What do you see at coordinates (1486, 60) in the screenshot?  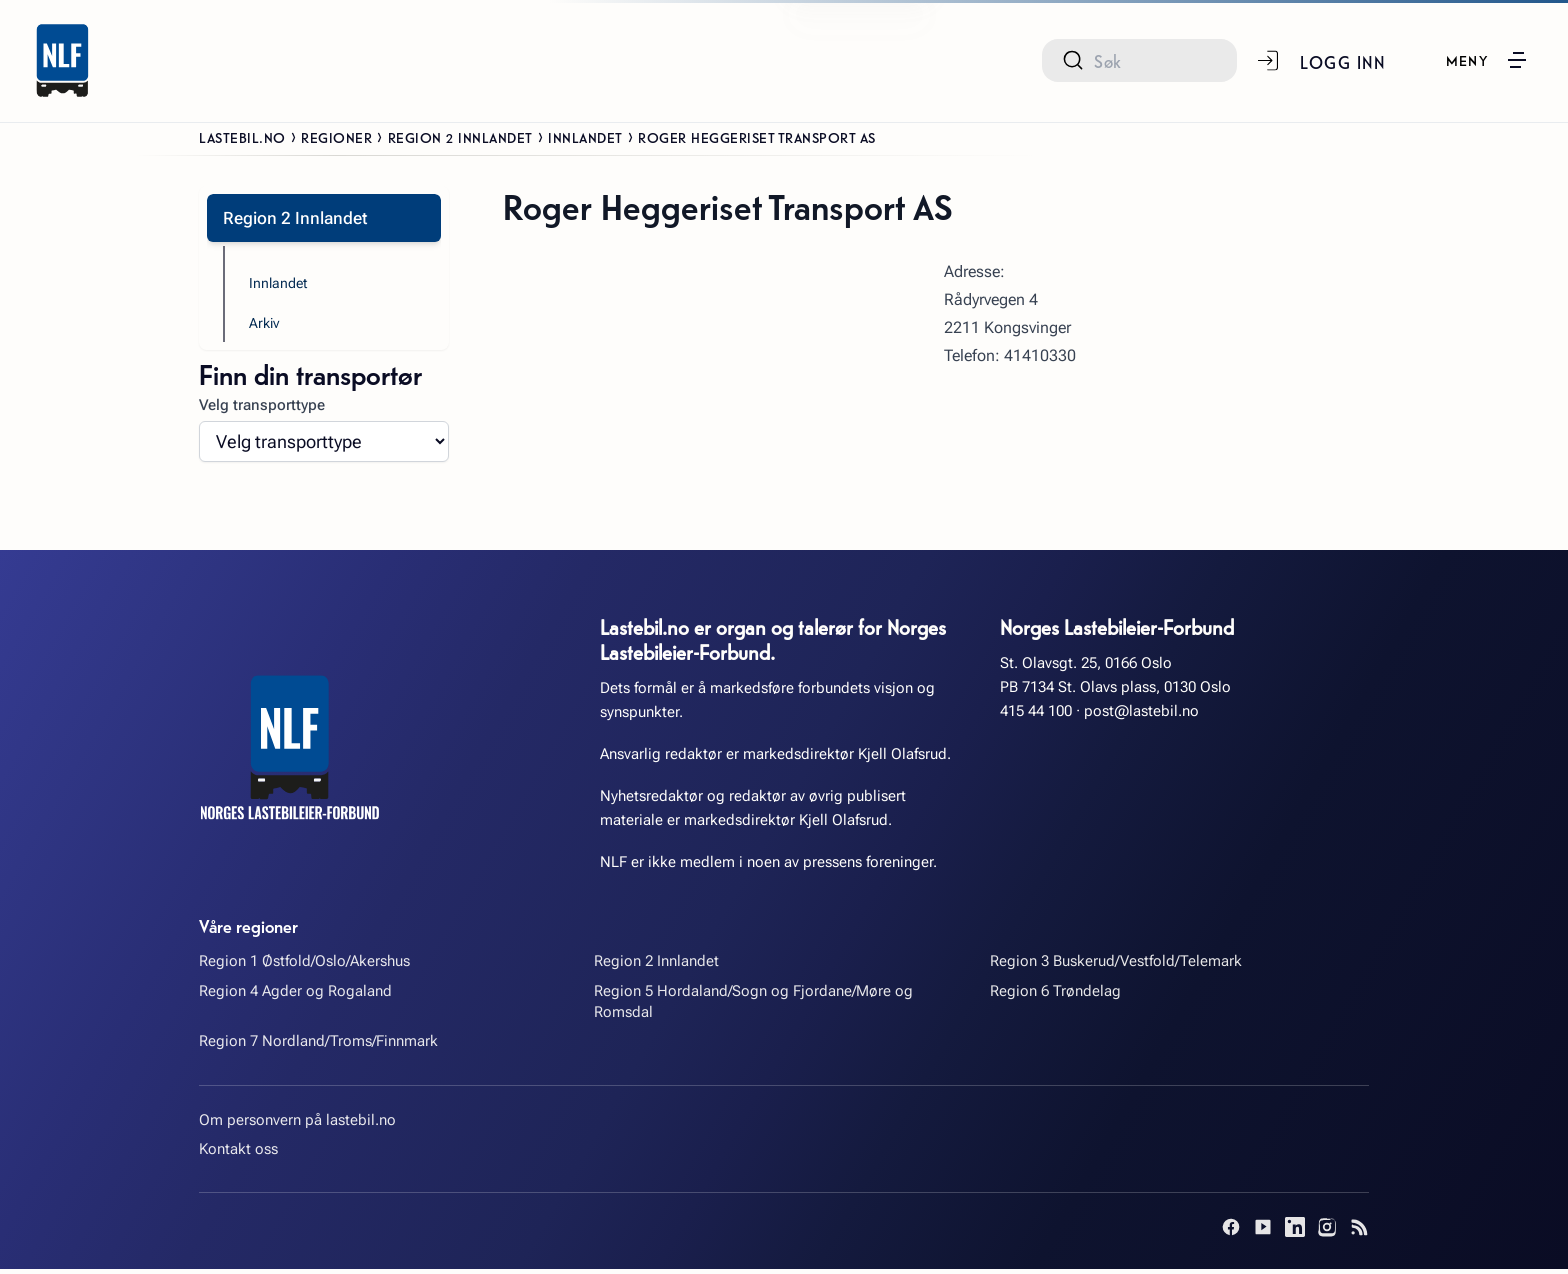 I see `[button]` at bounding box center [1486, 60].